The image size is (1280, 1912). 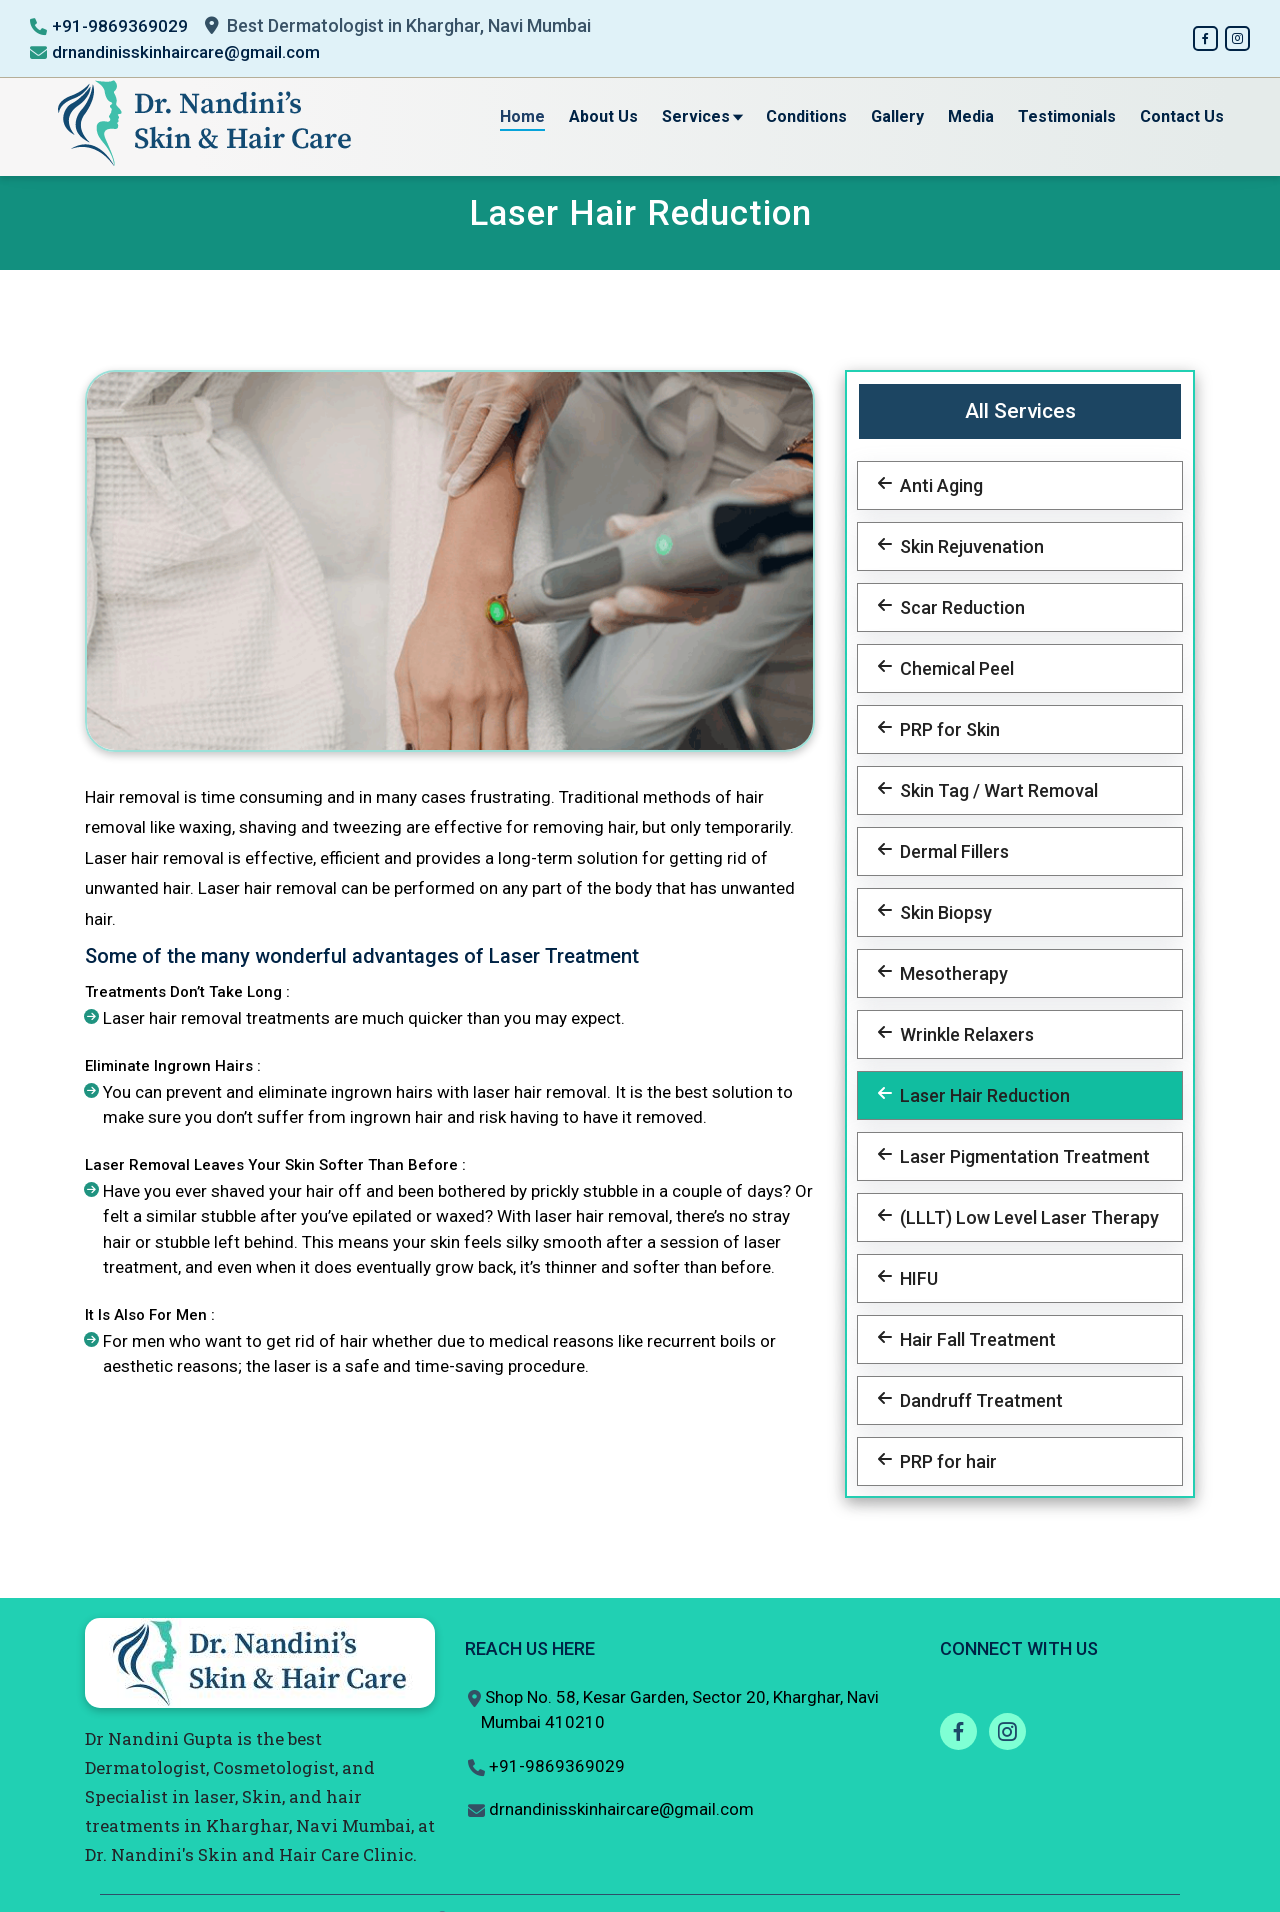 I want to click on Contact Us, so click(x=1182, y=116).